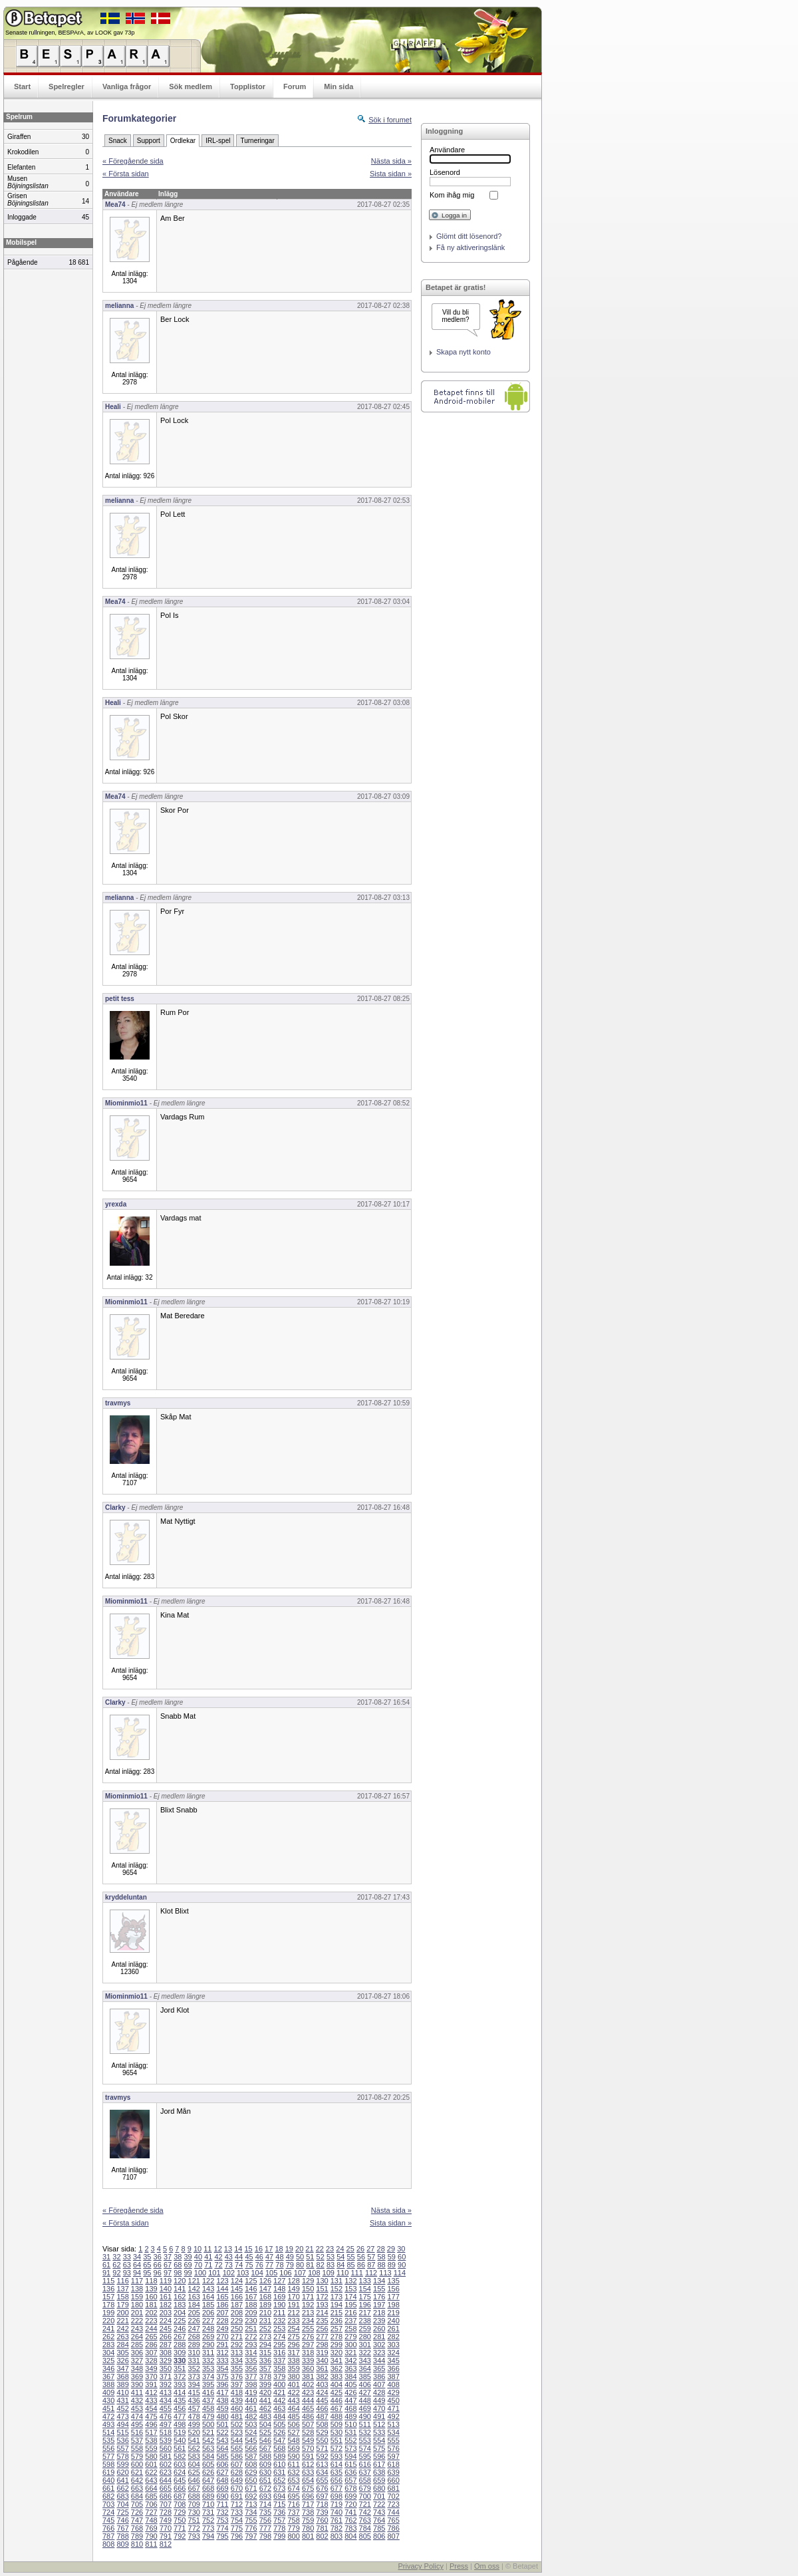  What do you see at coordinates (265, 2337) in the screenshot?
I see `273` at bounding box center [265, 2337].